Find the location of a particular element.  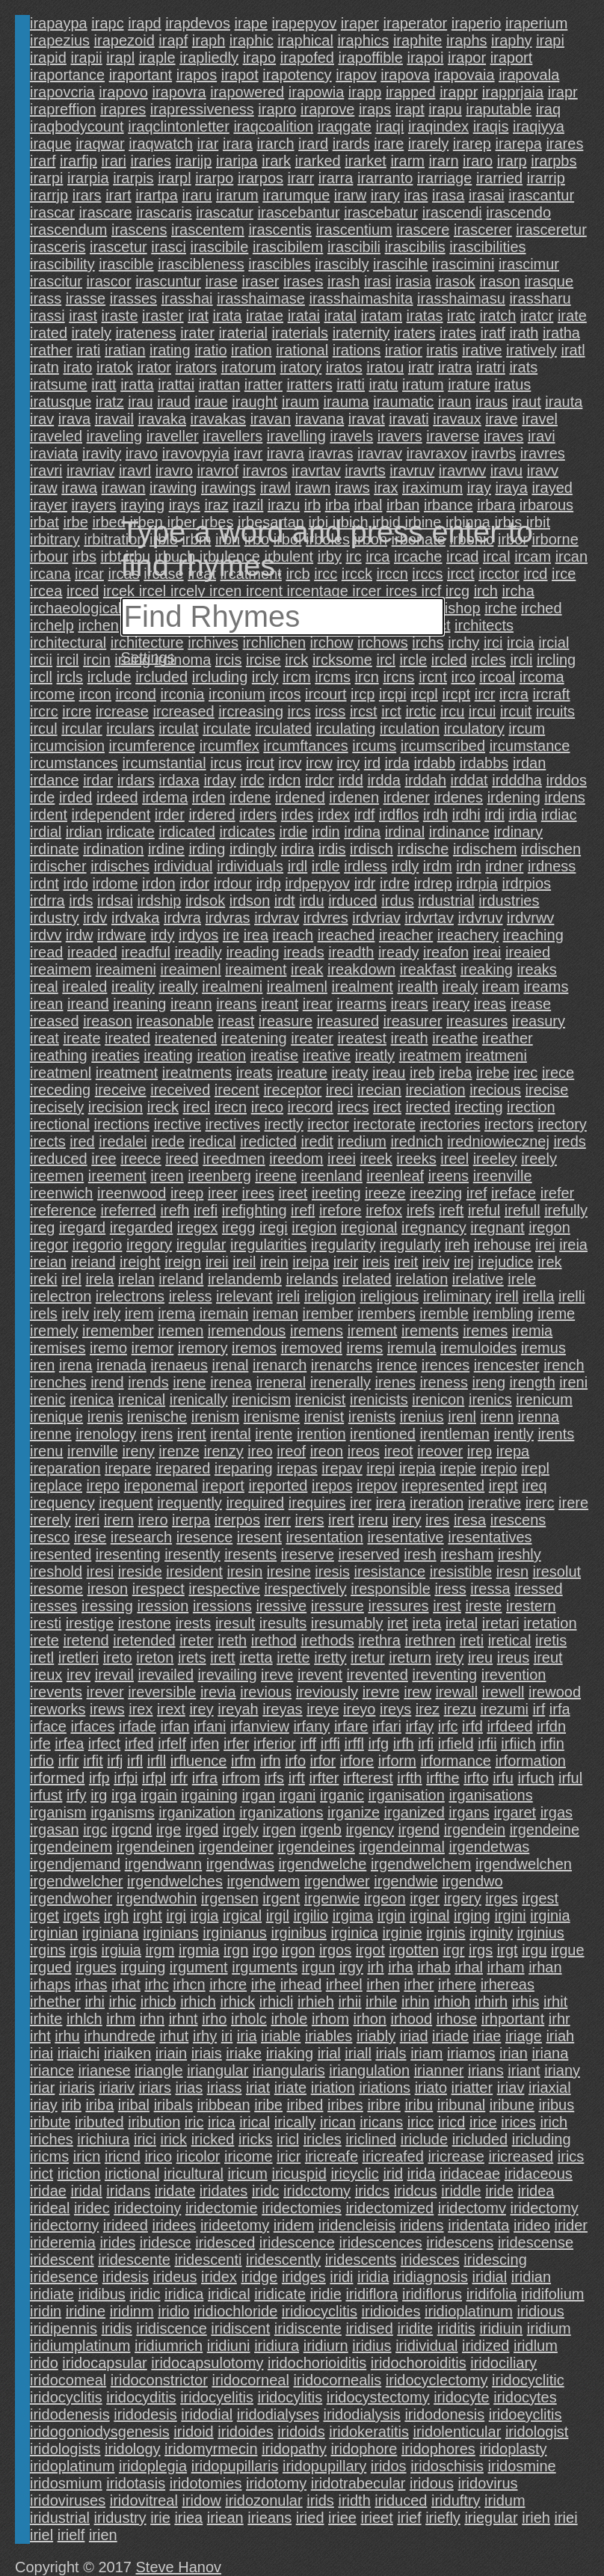

irards is located at coordinates (351, 143).